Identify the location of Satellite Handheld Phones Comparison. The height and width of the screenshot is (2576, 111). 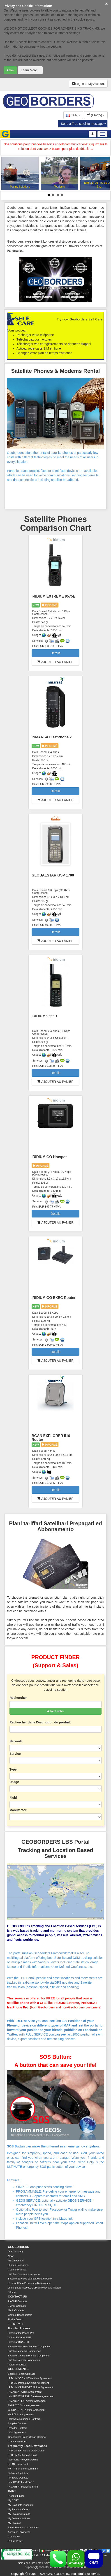
(29, 2346).